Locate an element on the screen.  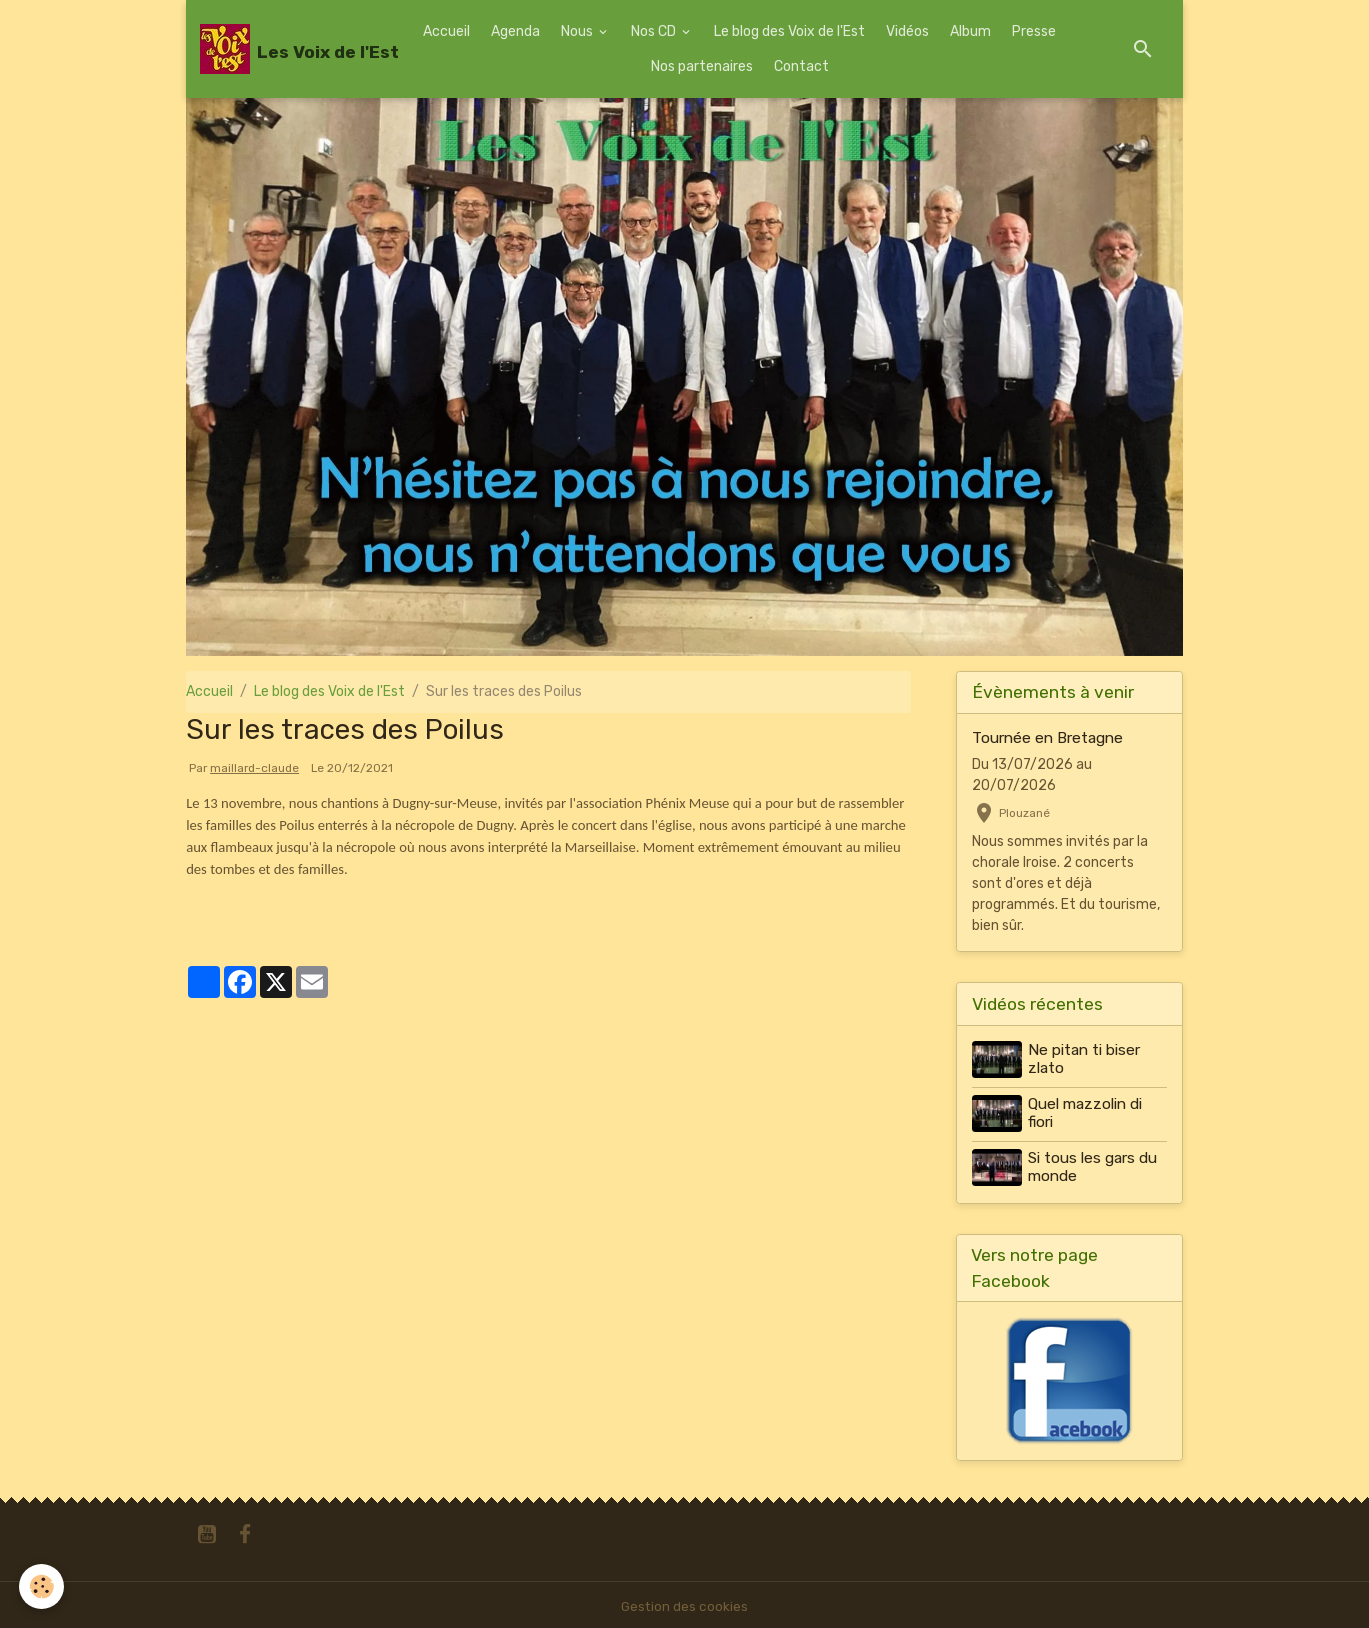
Tournée en Bretagne is located at coordinates (1047, 738).